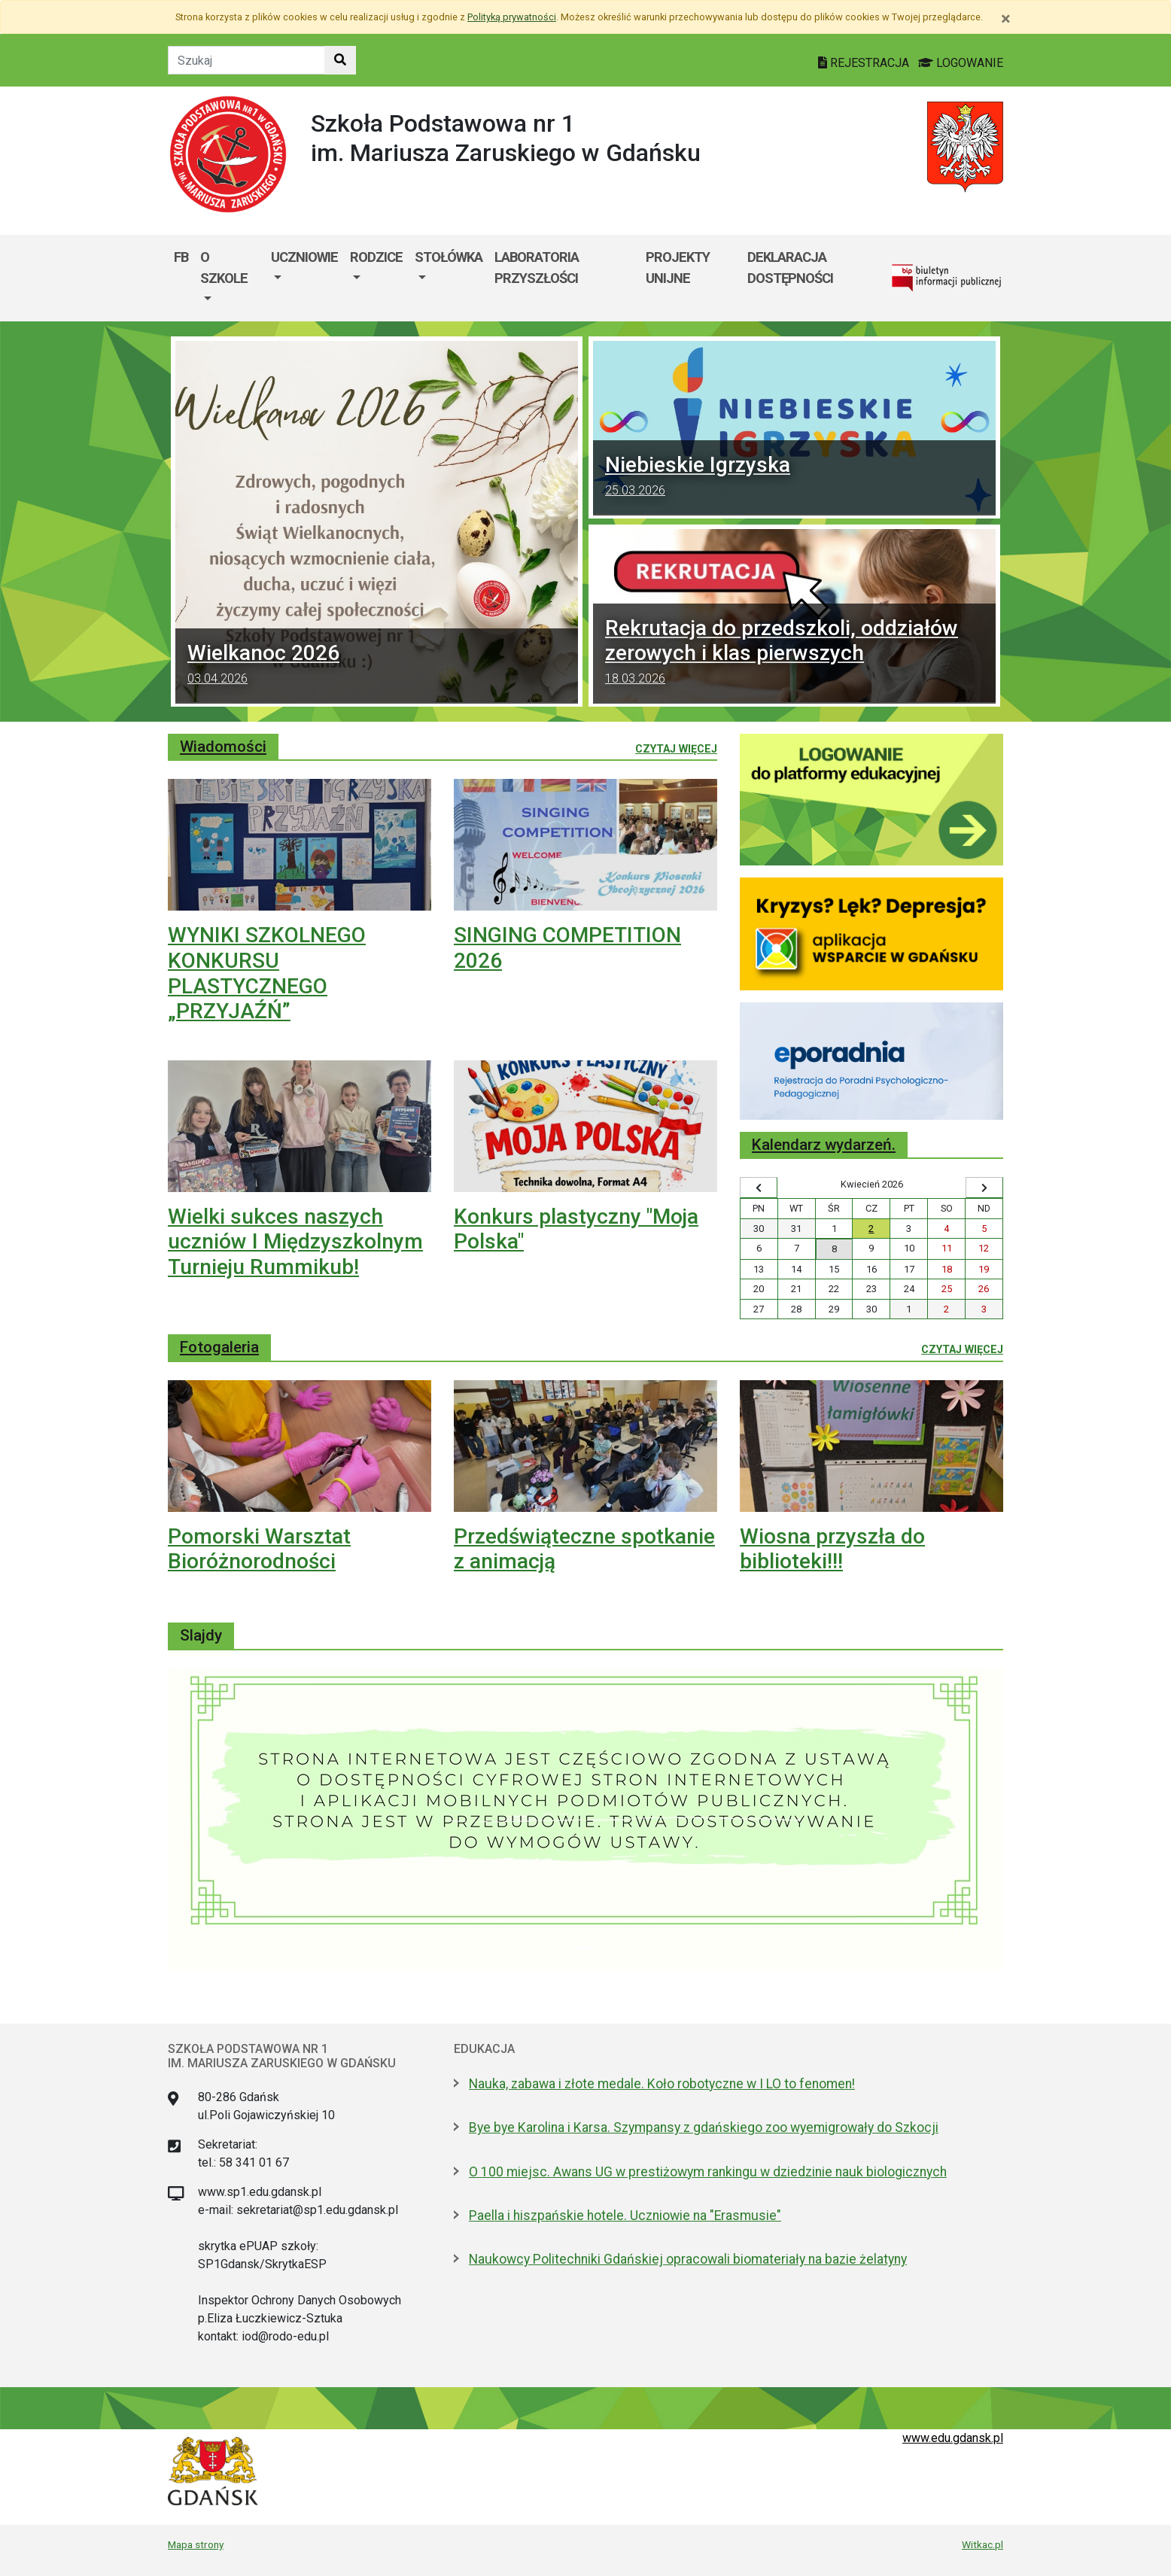 This screenshot has width=1171, height=2576. Describe the element at coordinates (678, 267) in the screenshot. I see `Projekty unijne` at that location.